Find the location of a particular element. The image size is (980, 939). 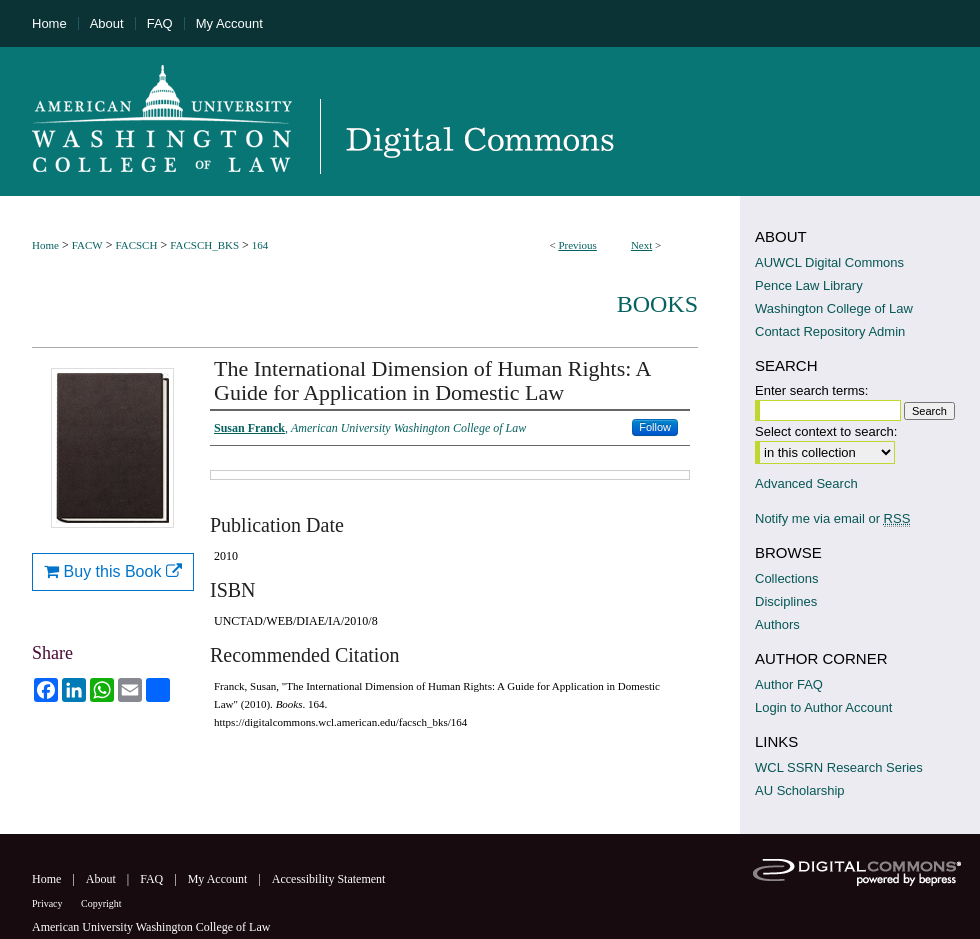

Copyright is located at coordinates (101, 903).